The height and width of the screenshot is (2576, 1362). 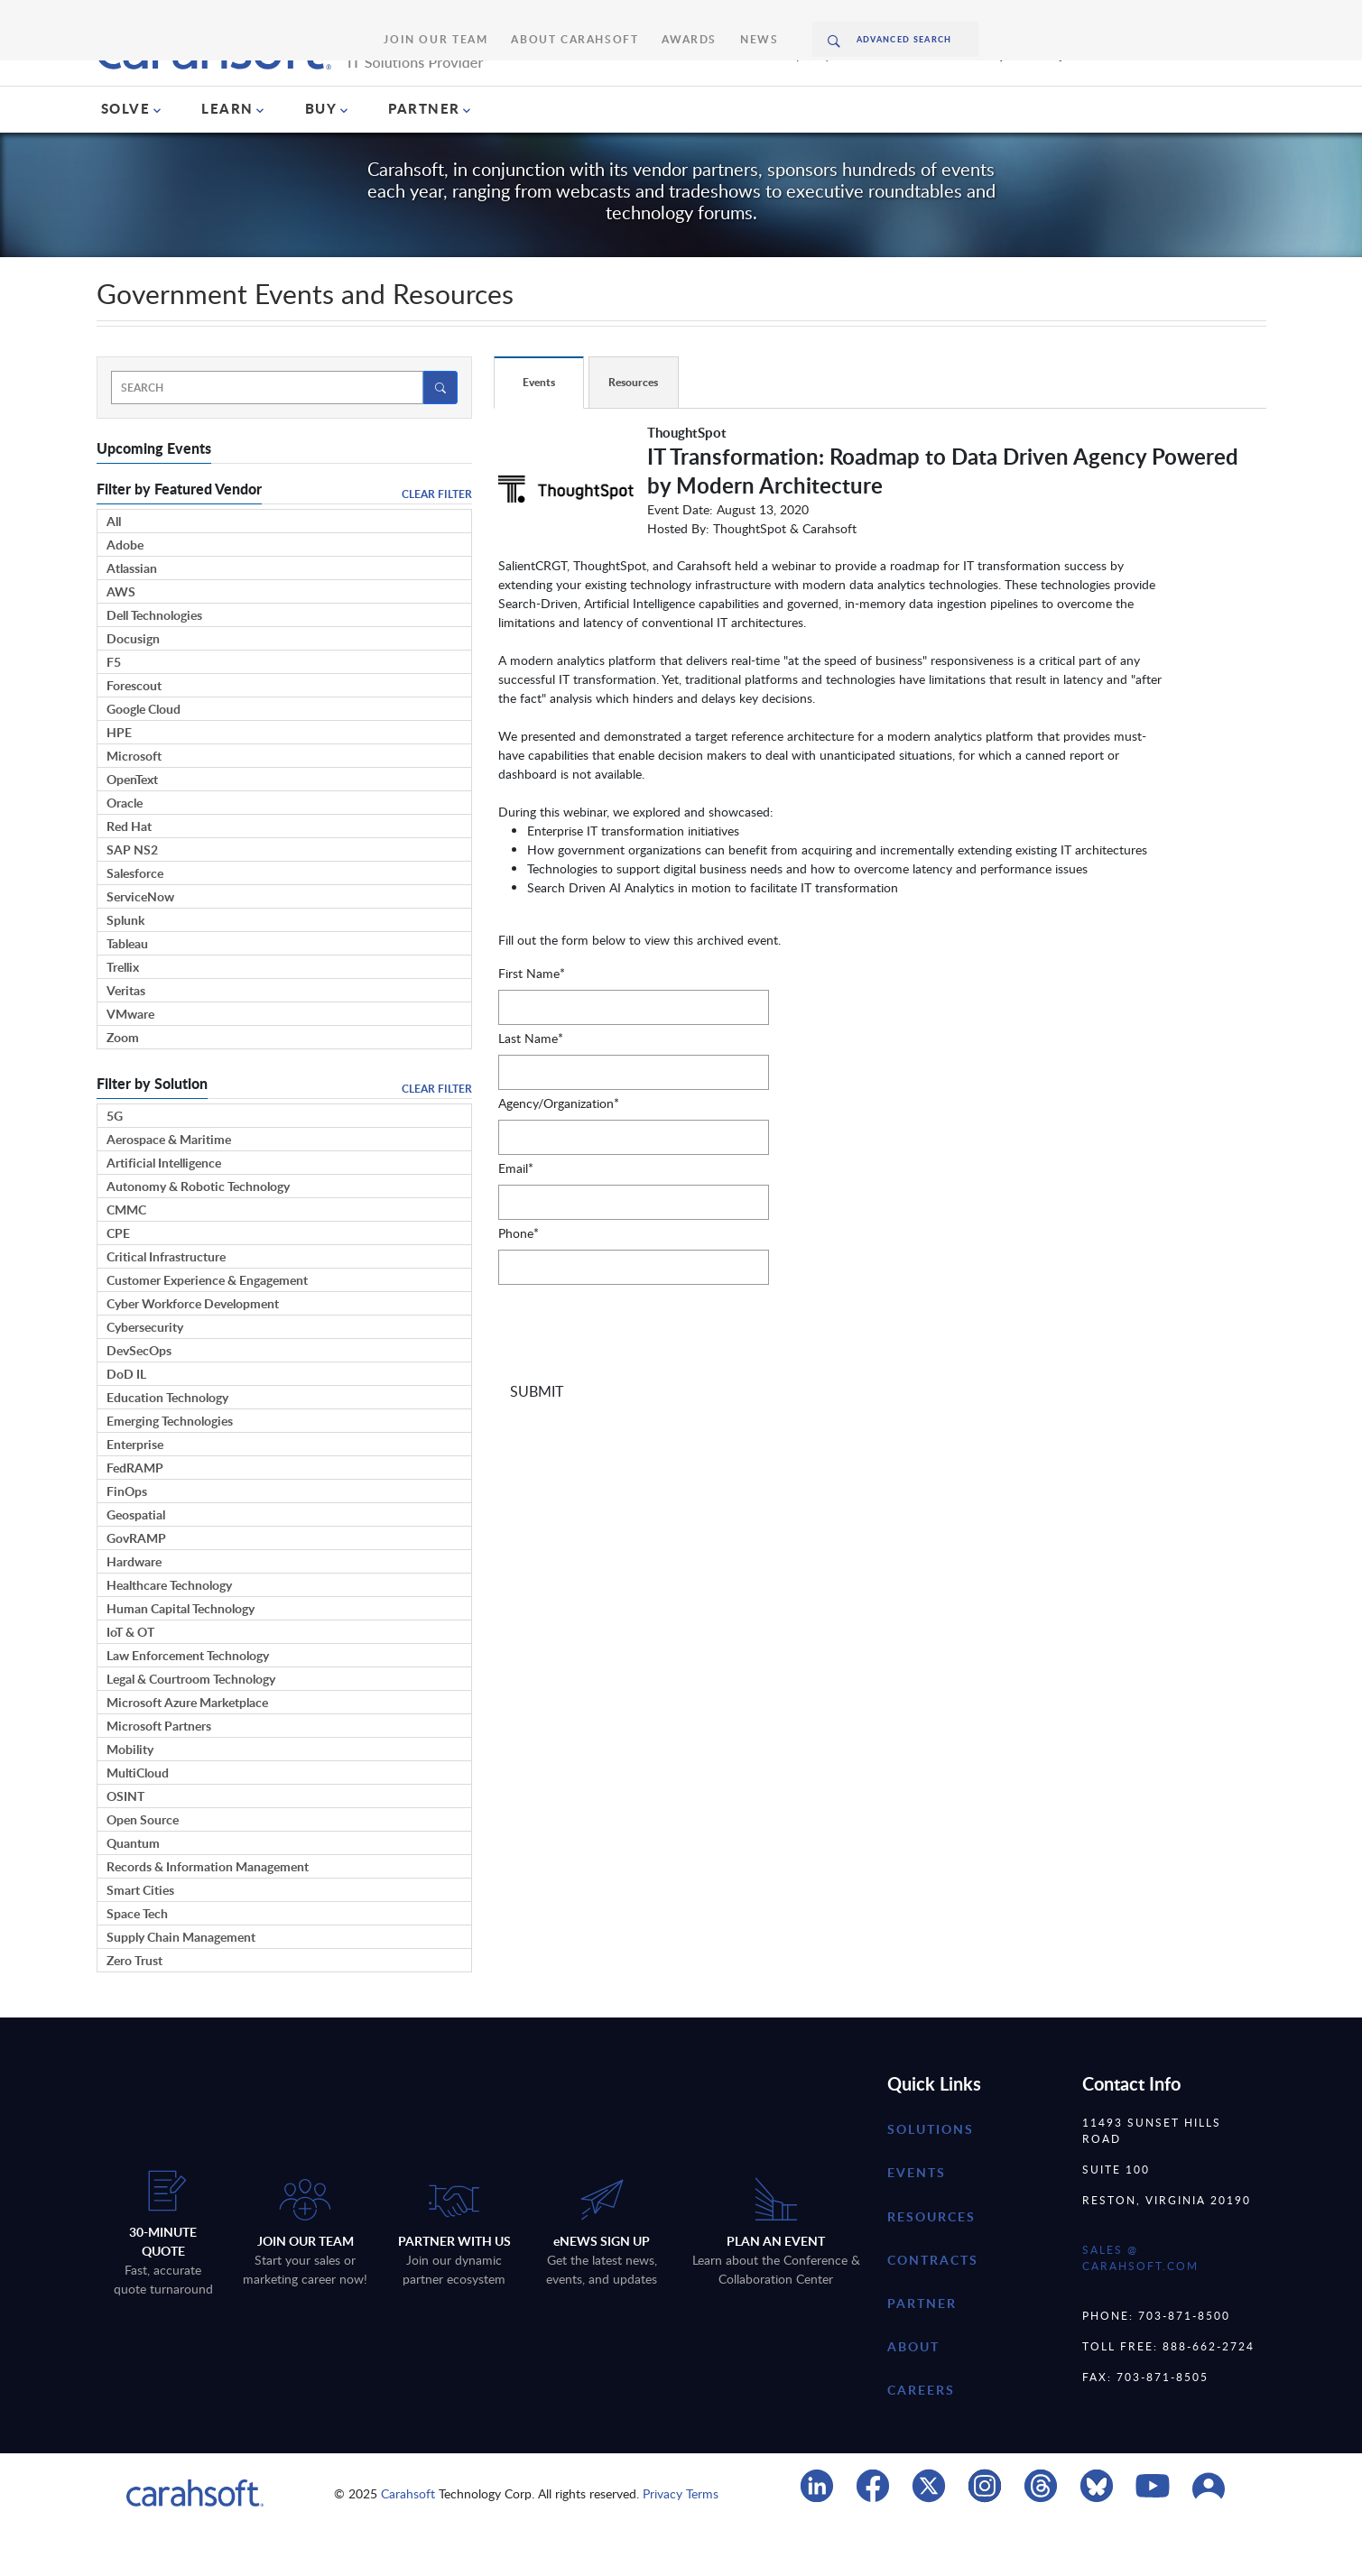 I want to click on Legal & Courtroom Technology, so click(x=191, y=1722).